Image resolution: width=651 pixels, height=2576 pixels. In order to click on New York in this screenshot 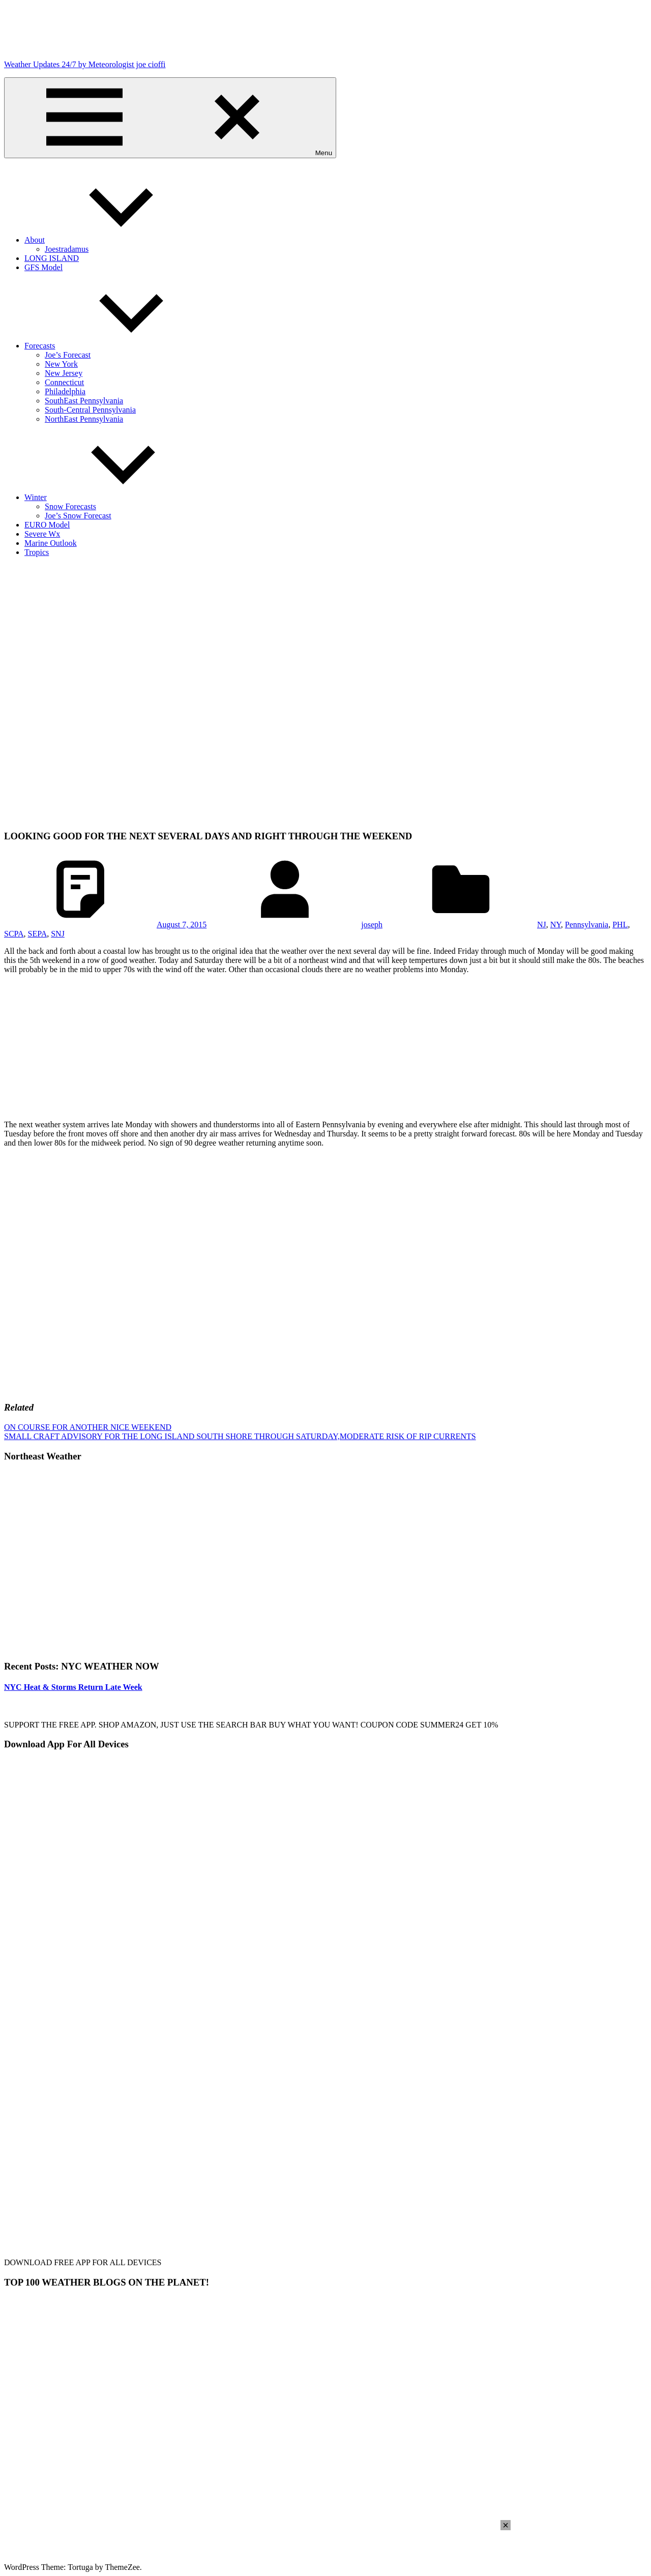, I will do `click(61, 364)`.